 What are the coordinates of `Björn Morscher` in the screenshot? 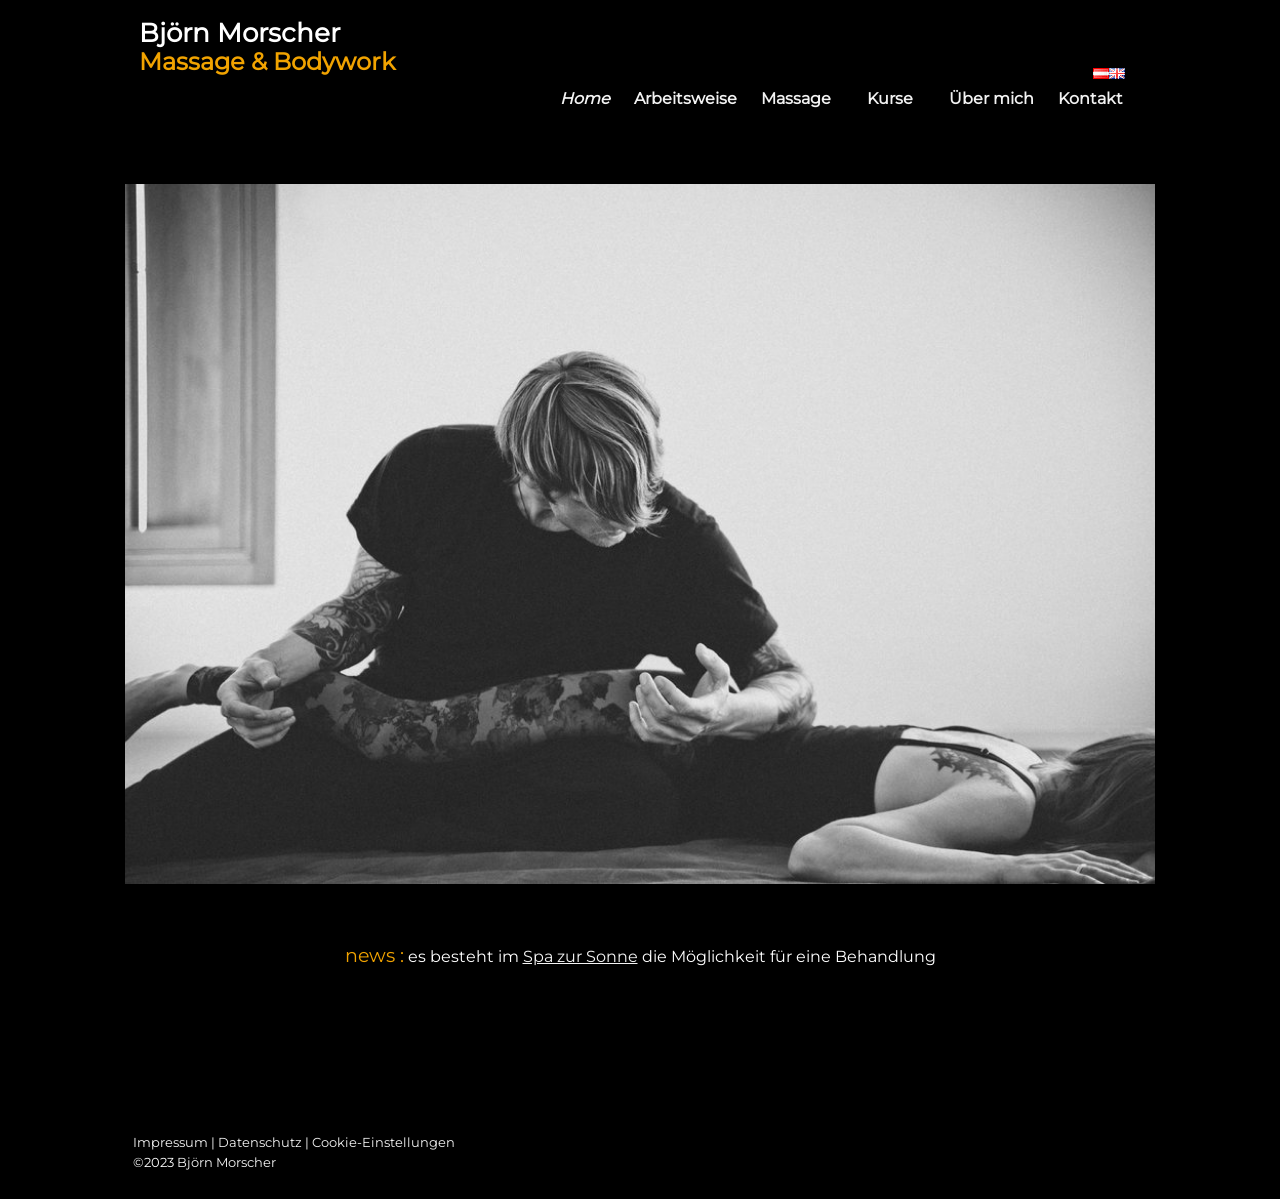 It's located at (239, 32).